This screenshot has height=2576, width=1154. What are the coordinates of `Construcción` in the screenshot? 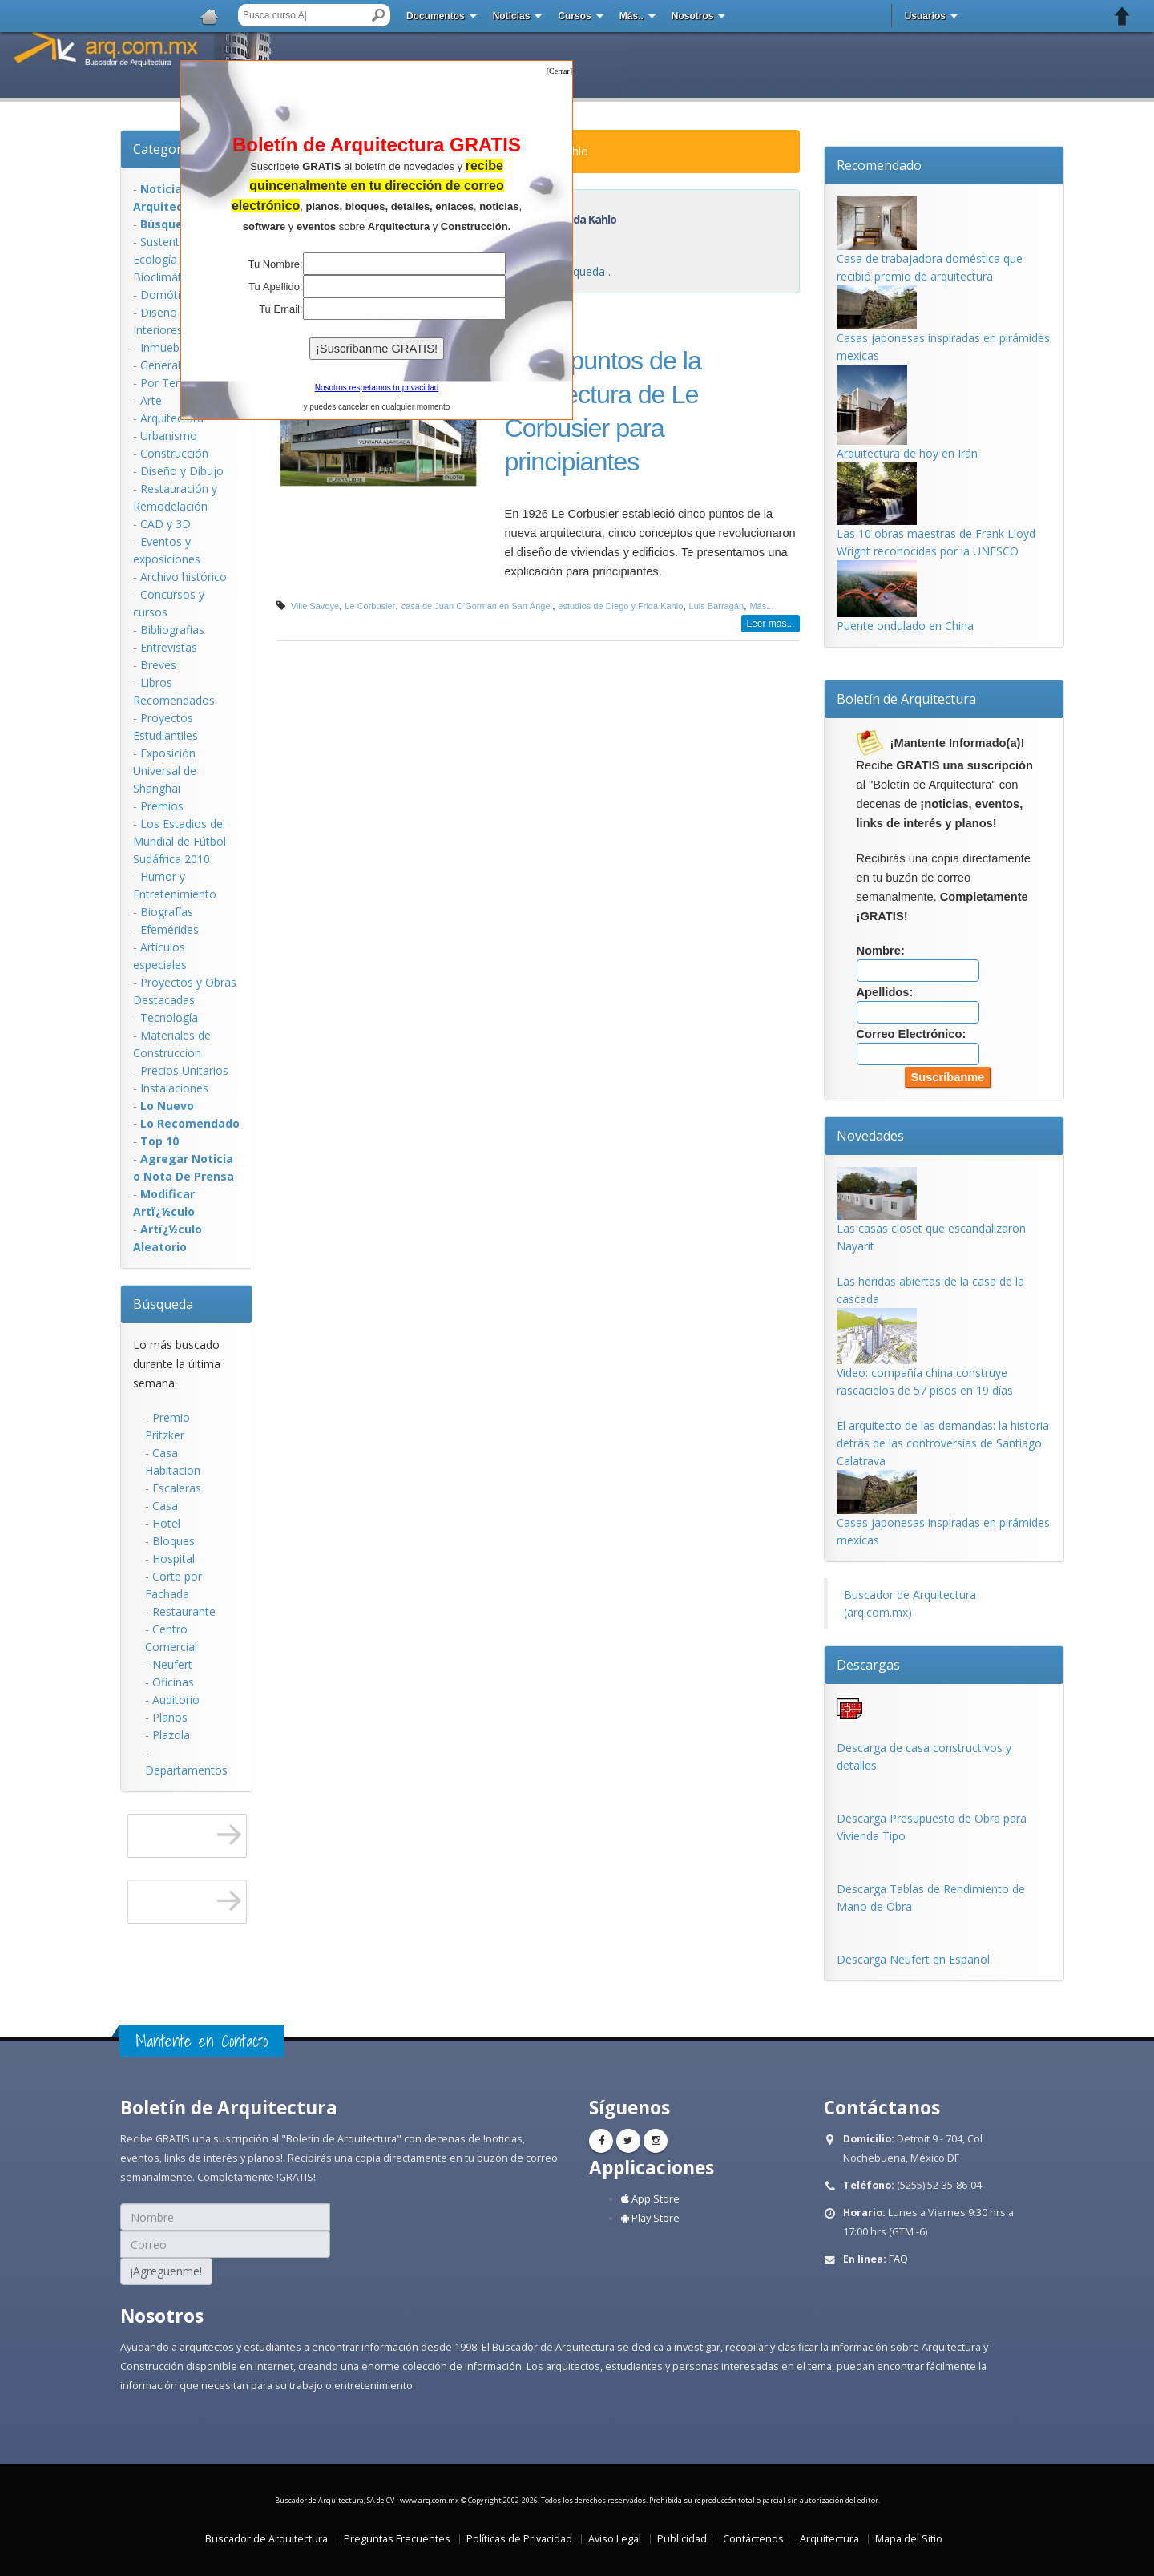 It's located at (174, 453).